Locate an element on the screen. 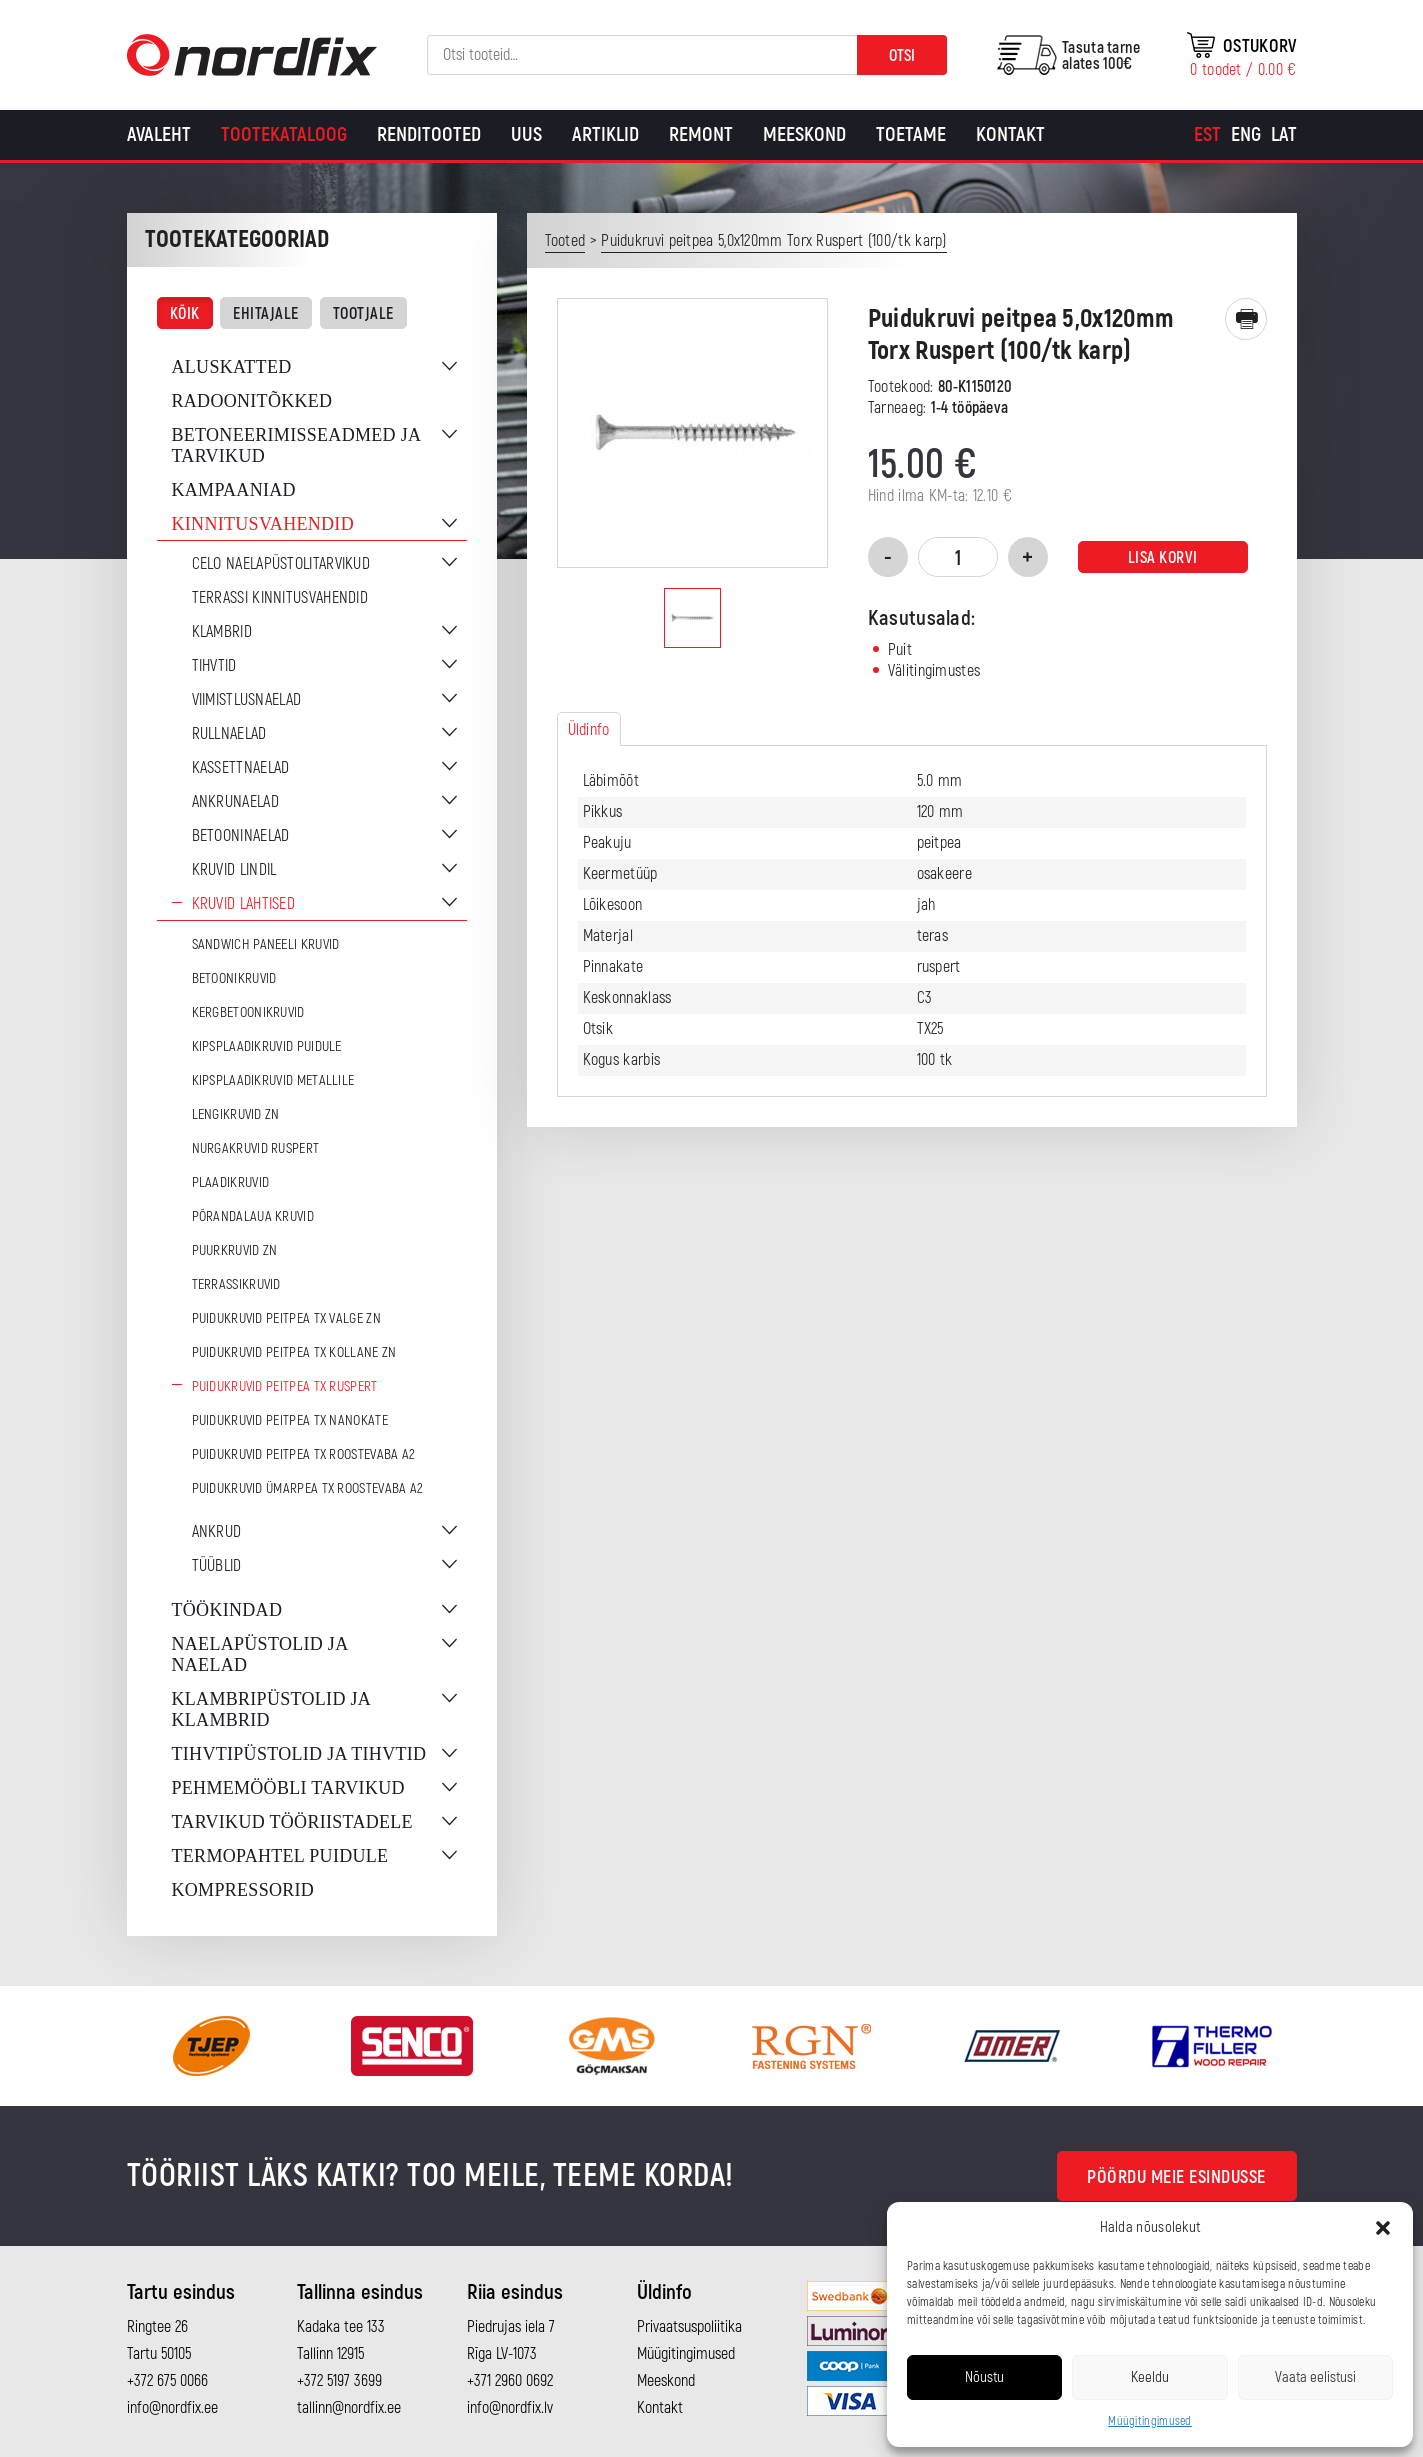  Tüüblid is located at coordinates (217, 1566).